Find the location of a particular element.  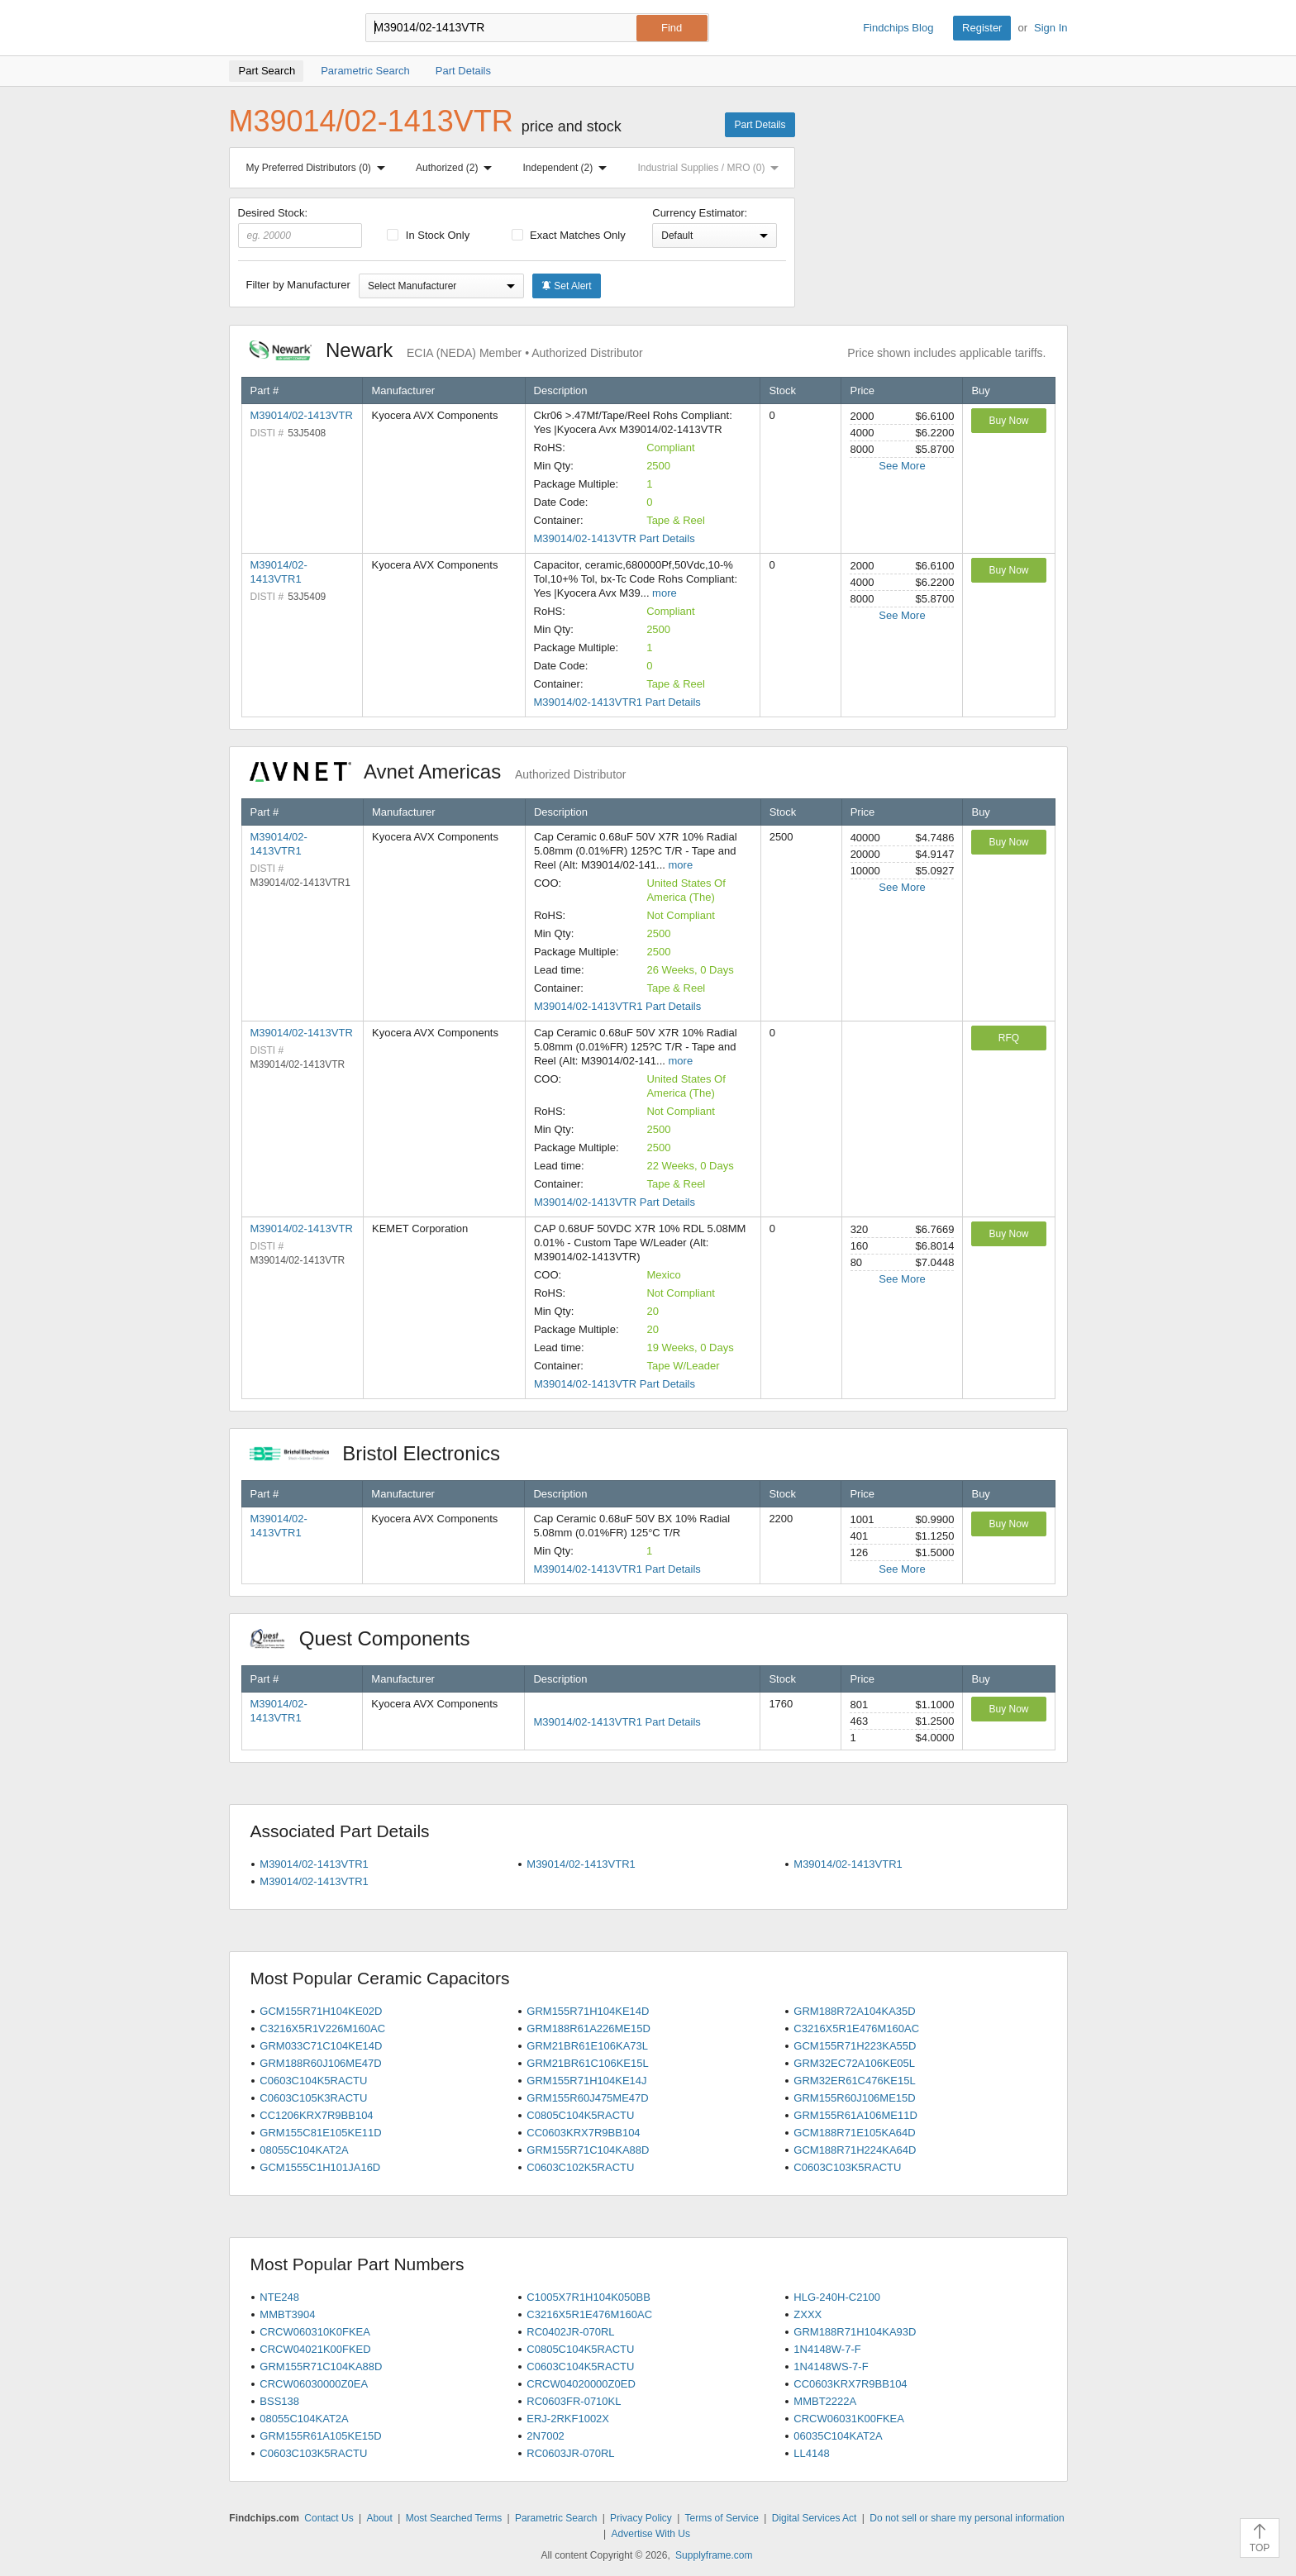

GCM1555C1H101JA16D is located at coordinates (320, 2167).